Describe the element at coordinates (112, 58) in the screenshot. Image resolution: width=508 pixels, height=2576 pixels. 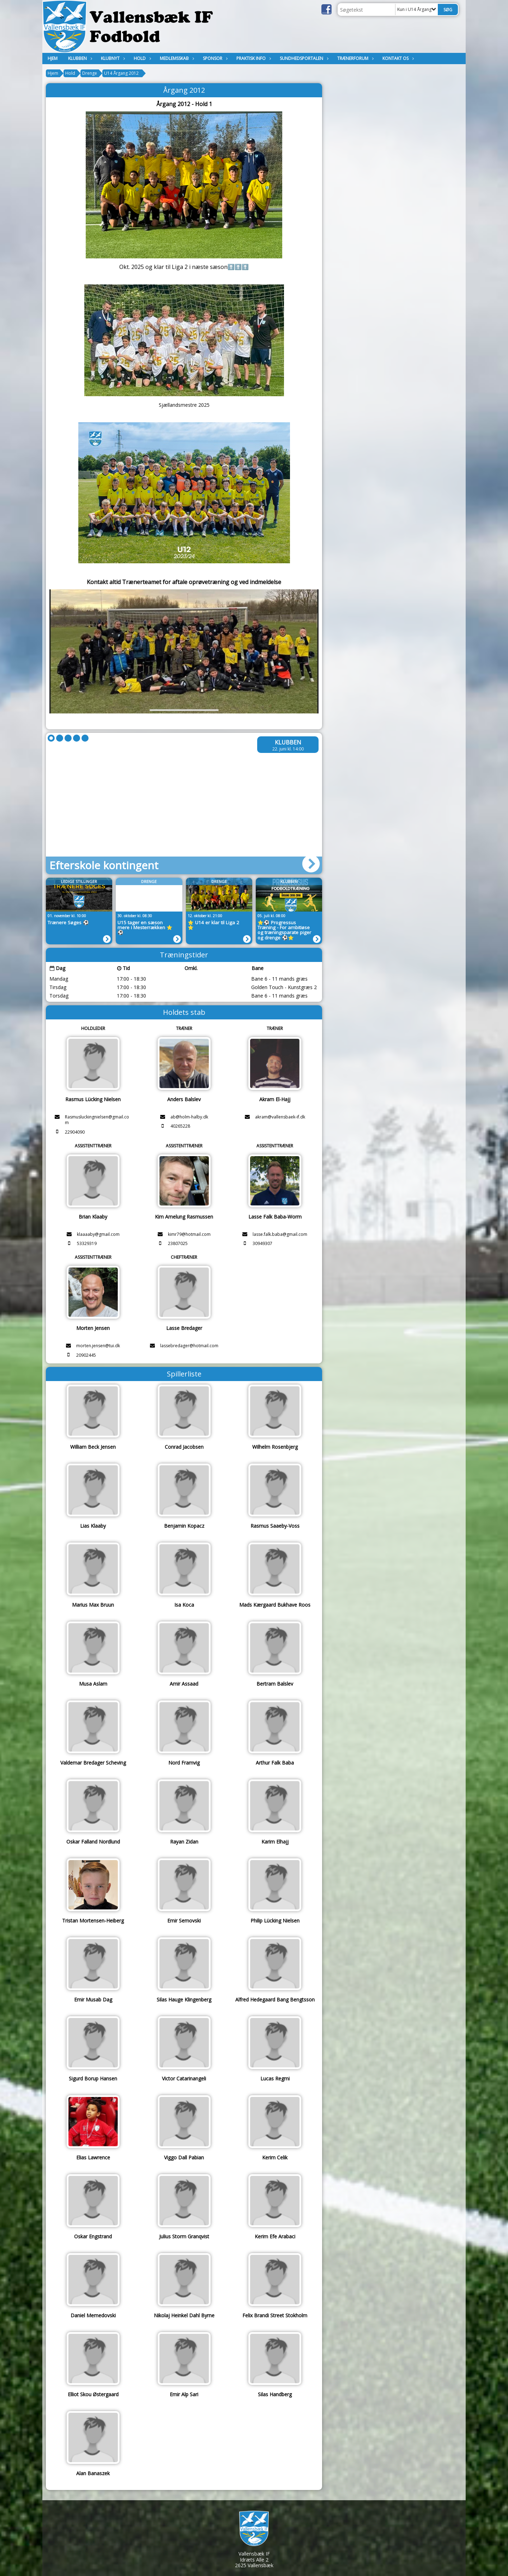
I see `Klubnyt` at that location.